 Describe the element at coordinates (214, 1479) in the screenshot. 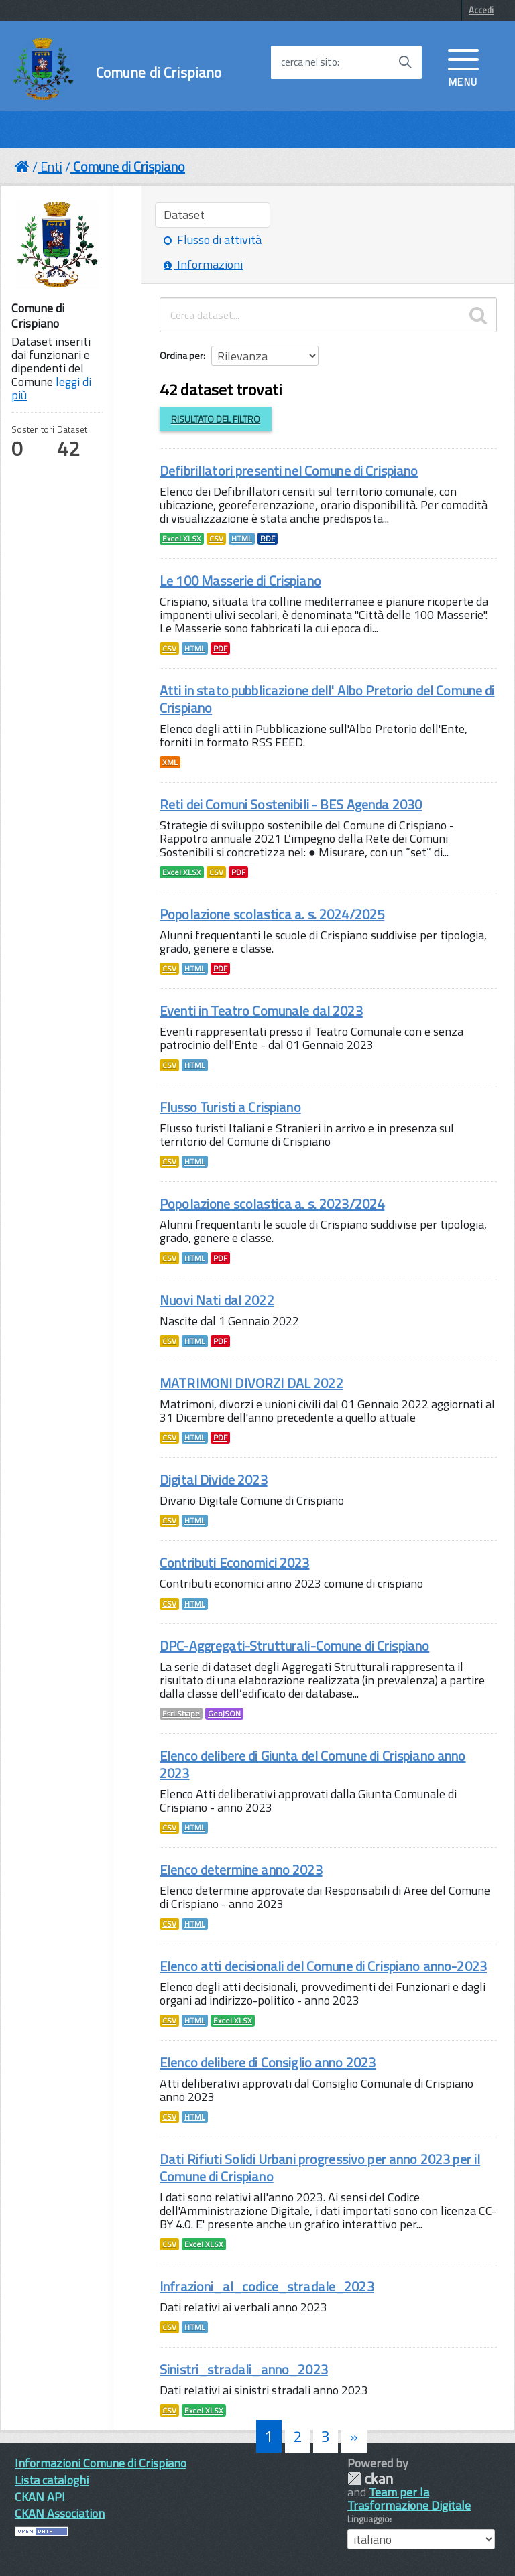

I see `Digital Divide 2023` at that location.